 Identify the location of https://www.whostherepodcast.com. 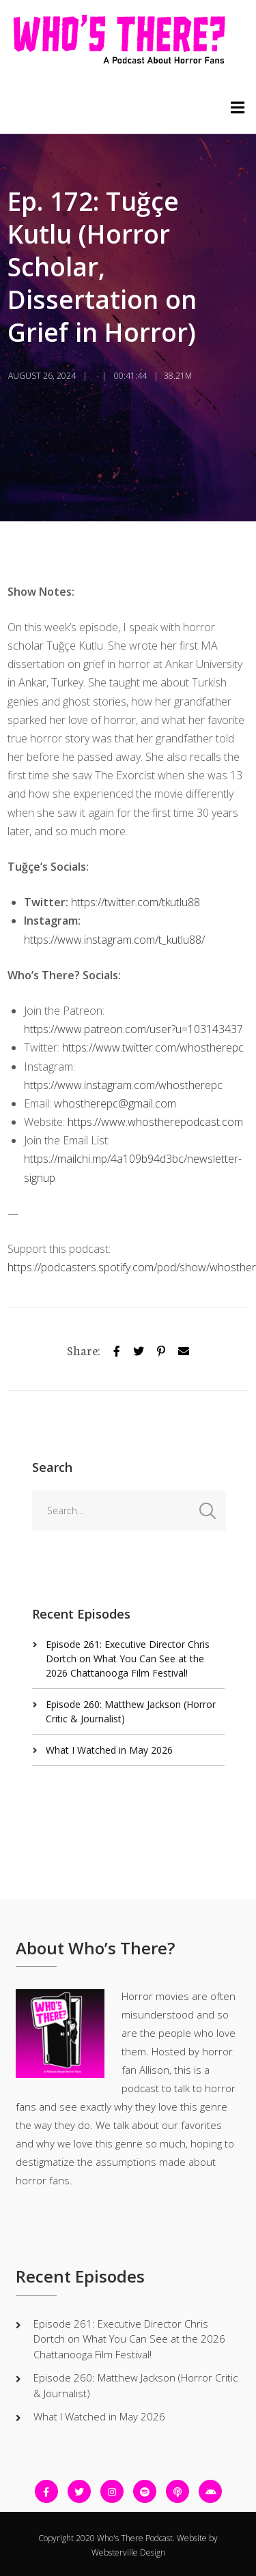
(155, 1121).